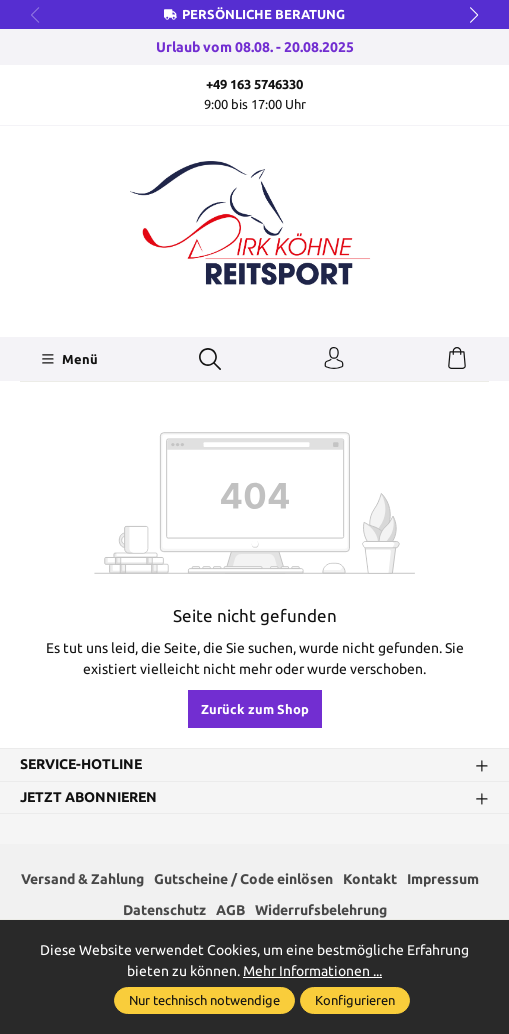  I want to click on AGB, so click(230, 910).